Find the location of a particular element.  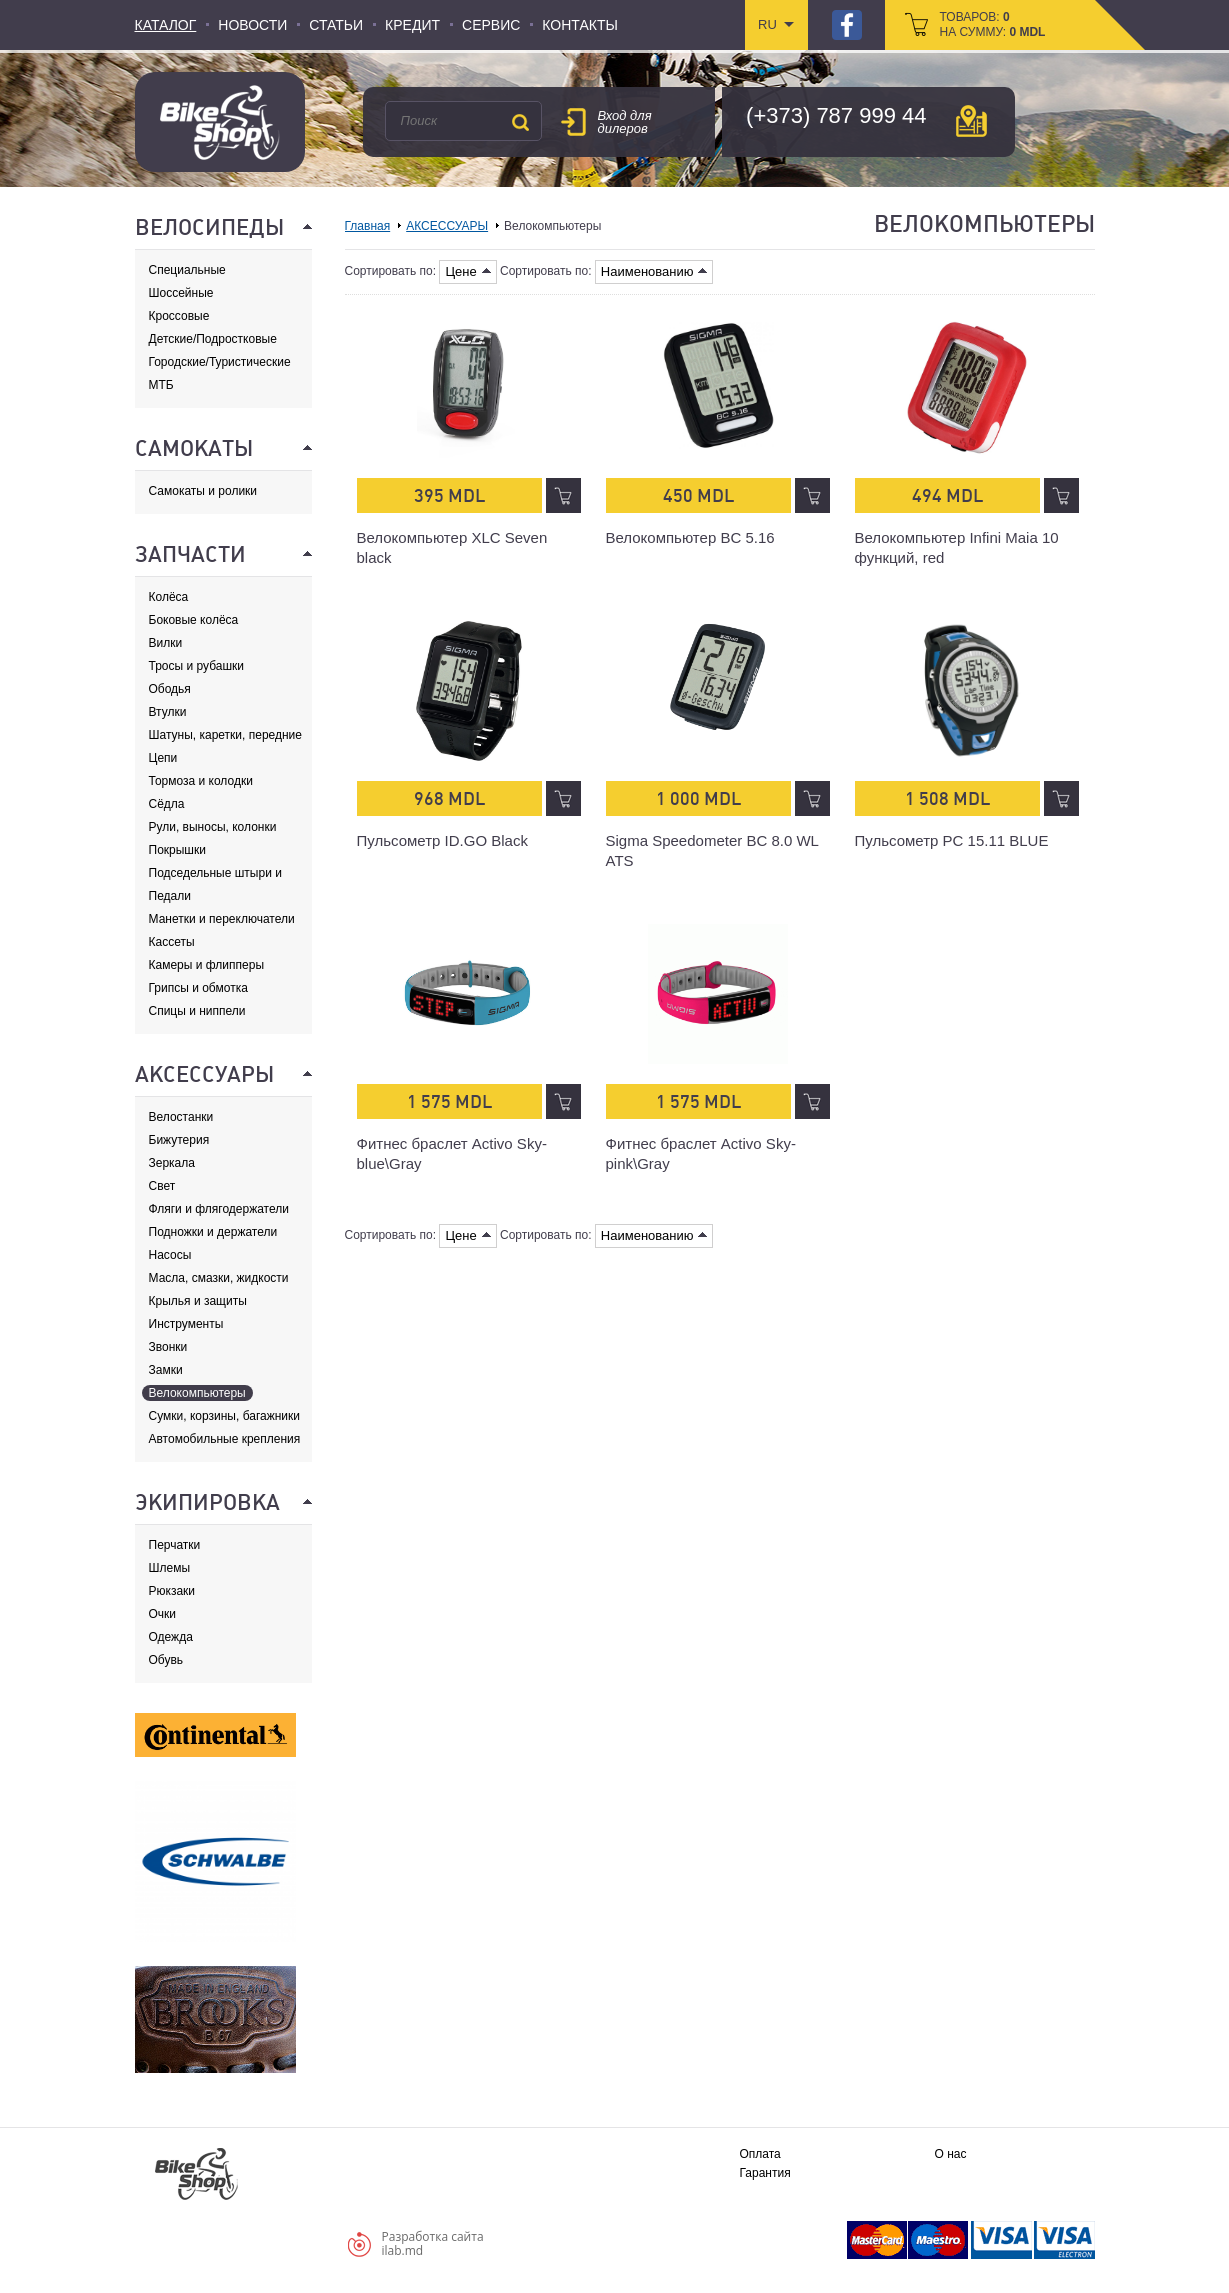

Поиск is located at coordinates (521, 122).